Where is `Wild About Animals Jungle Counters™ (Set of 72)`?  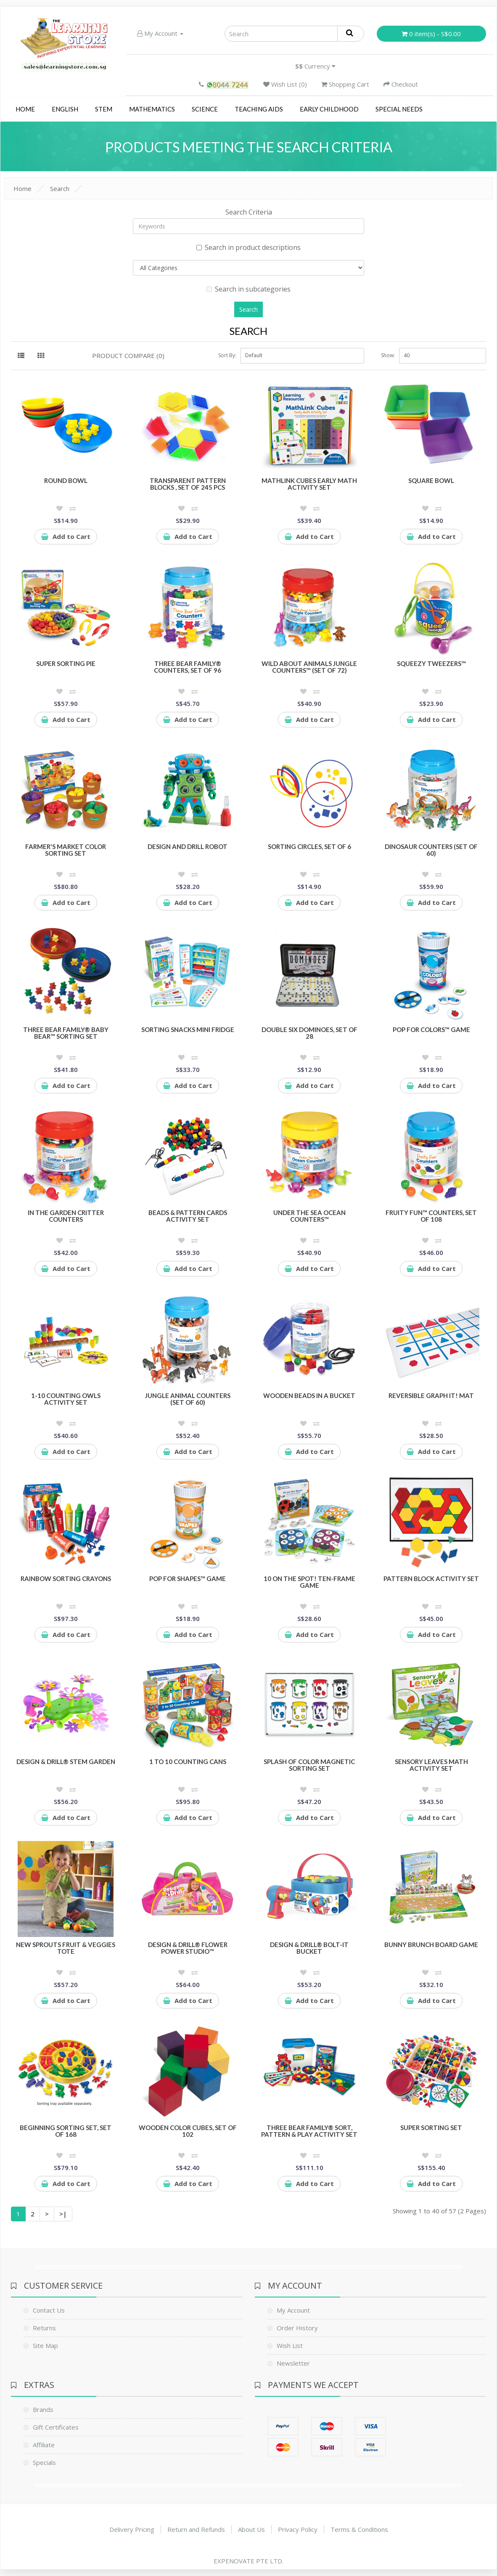 Wild About Animals Jungle Counters™ (Set of 72) is located at coordinates (309, 667).